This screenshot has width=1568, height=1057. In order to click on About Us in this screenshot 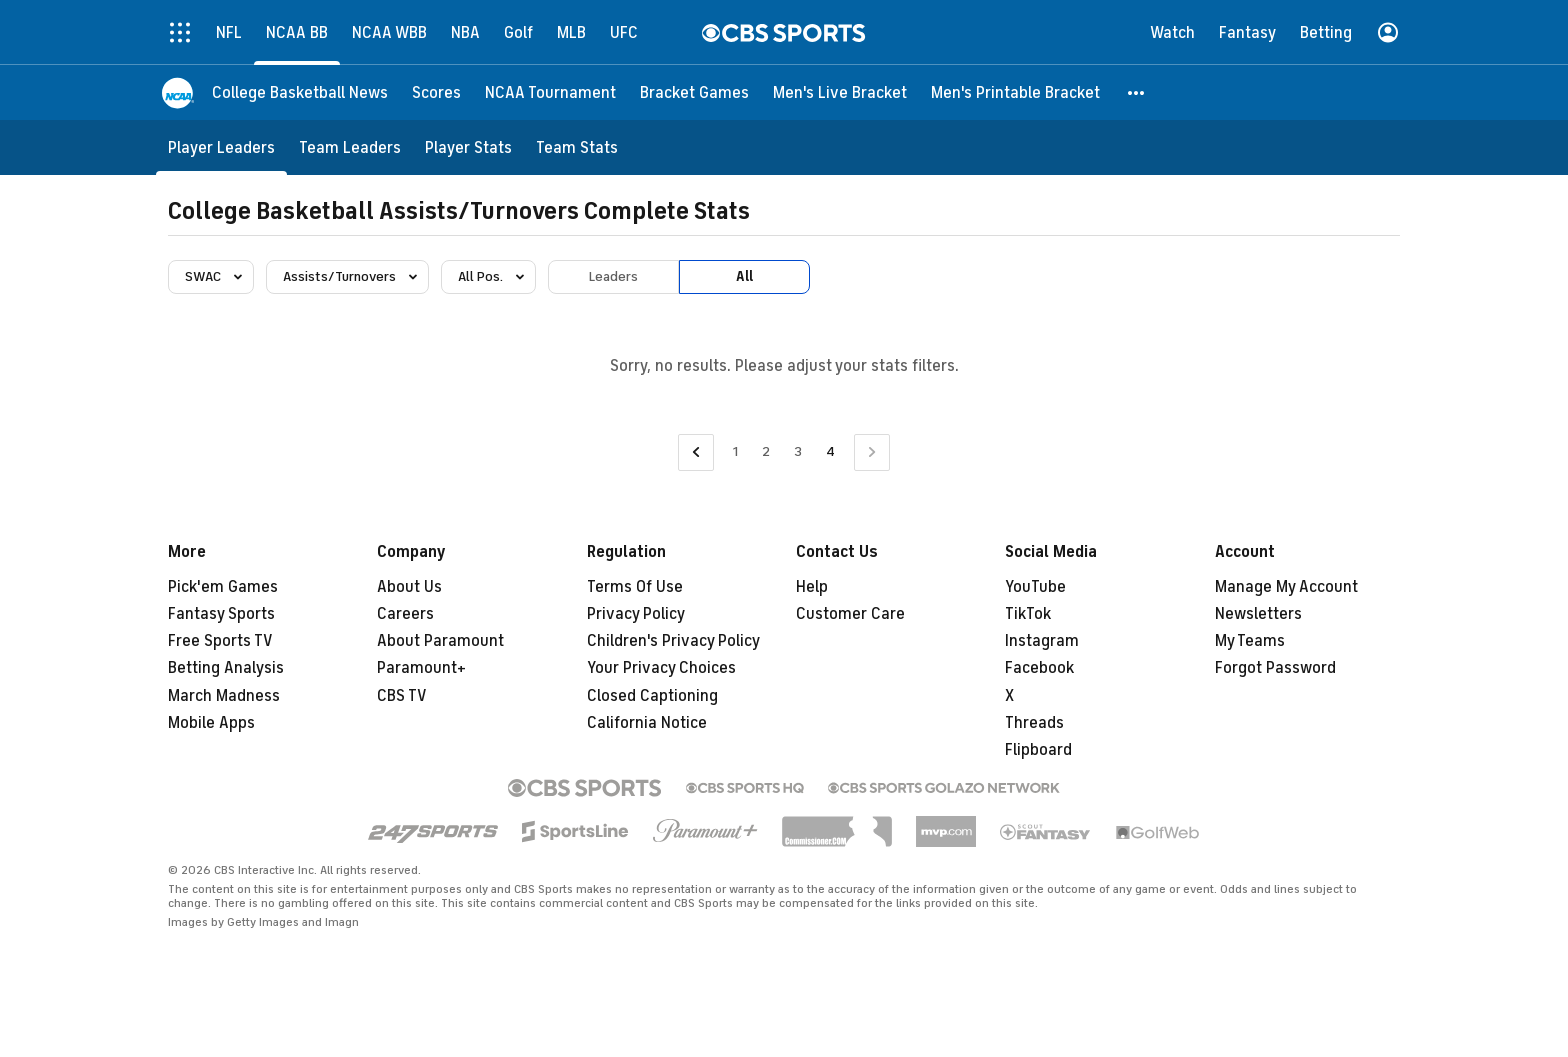, I will do `click(409, 587)`.